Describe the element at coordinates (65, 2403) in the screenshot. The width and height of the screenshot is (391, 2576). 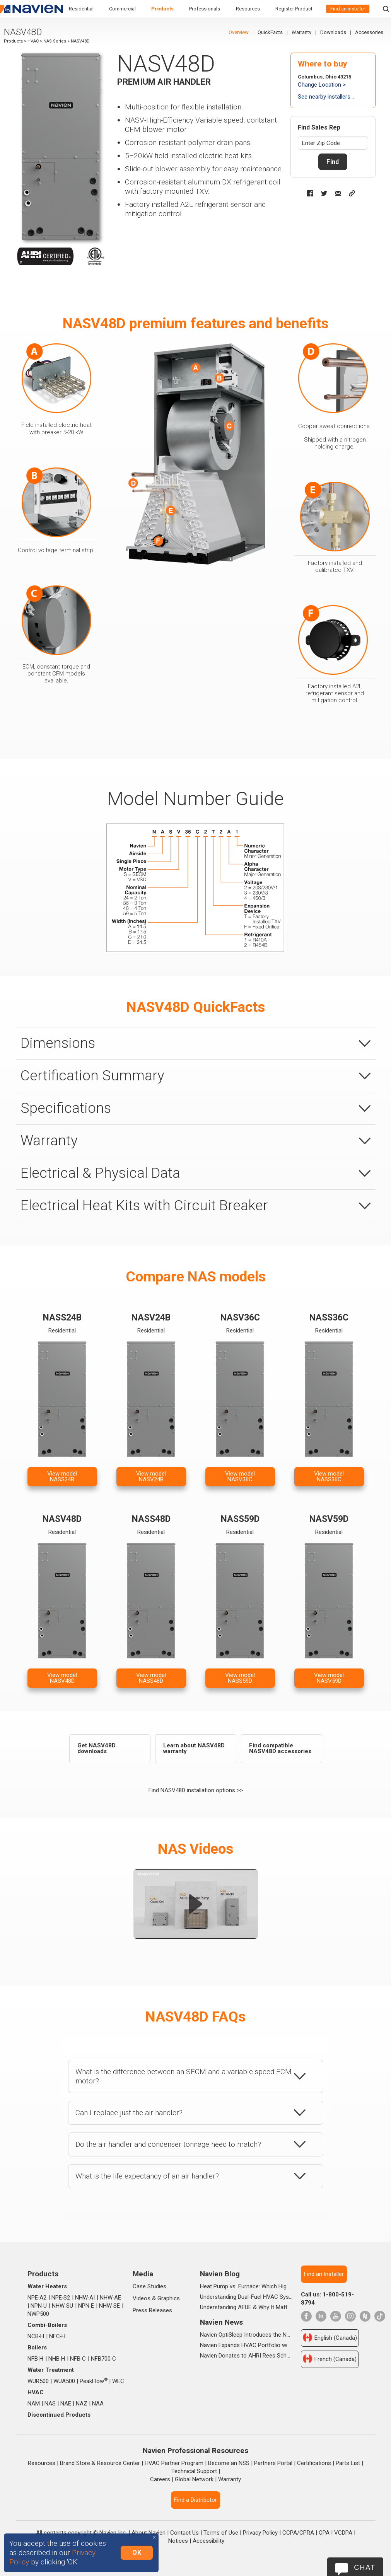
I see `NAE` at that location.